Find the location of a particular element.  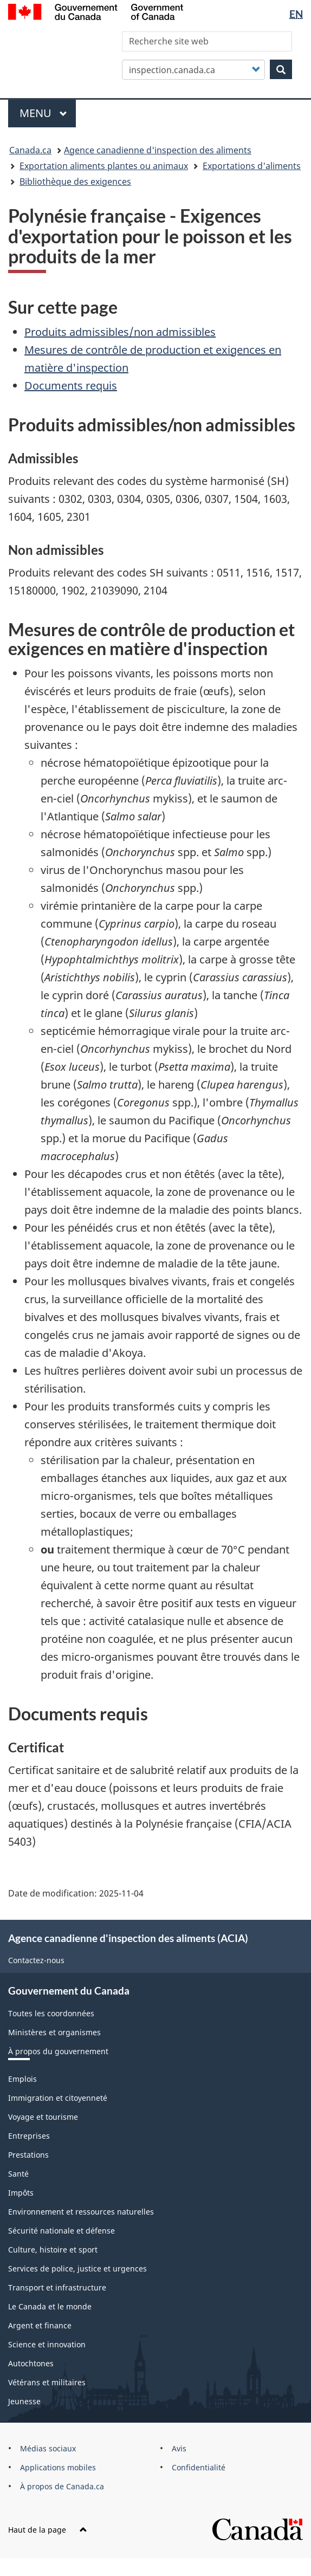

Vétérans et militaires is located at coordinates (47, 2382).